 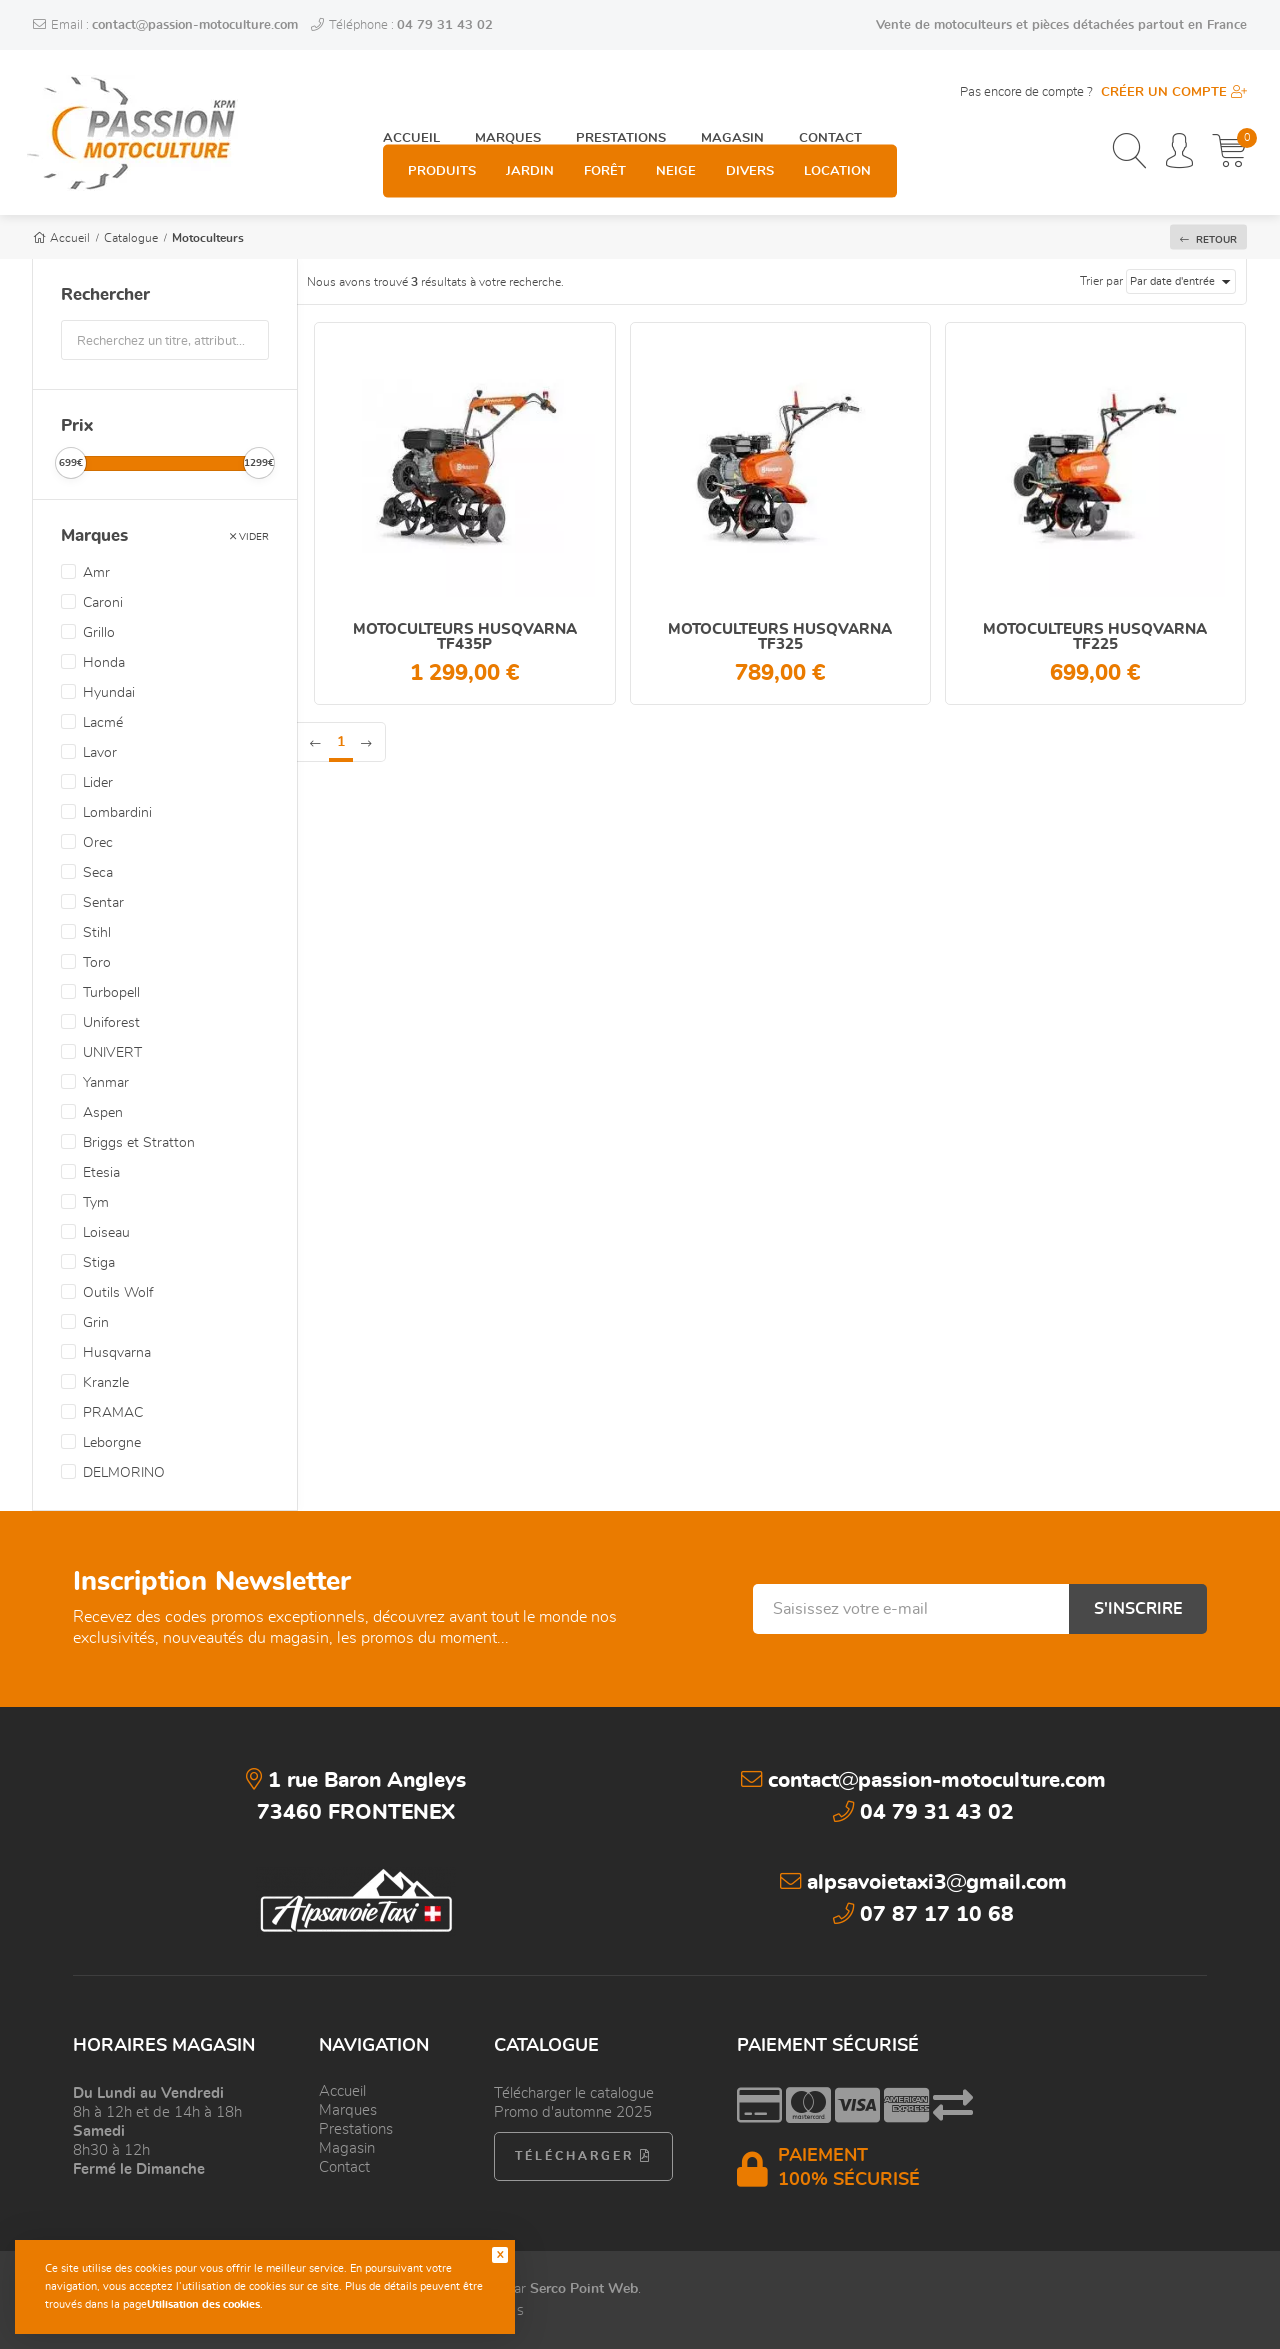 What do you see at coordinates (1138, 1609) in the screenshot?
I see `S'inscrire` at bounding box center [1138, 1609].